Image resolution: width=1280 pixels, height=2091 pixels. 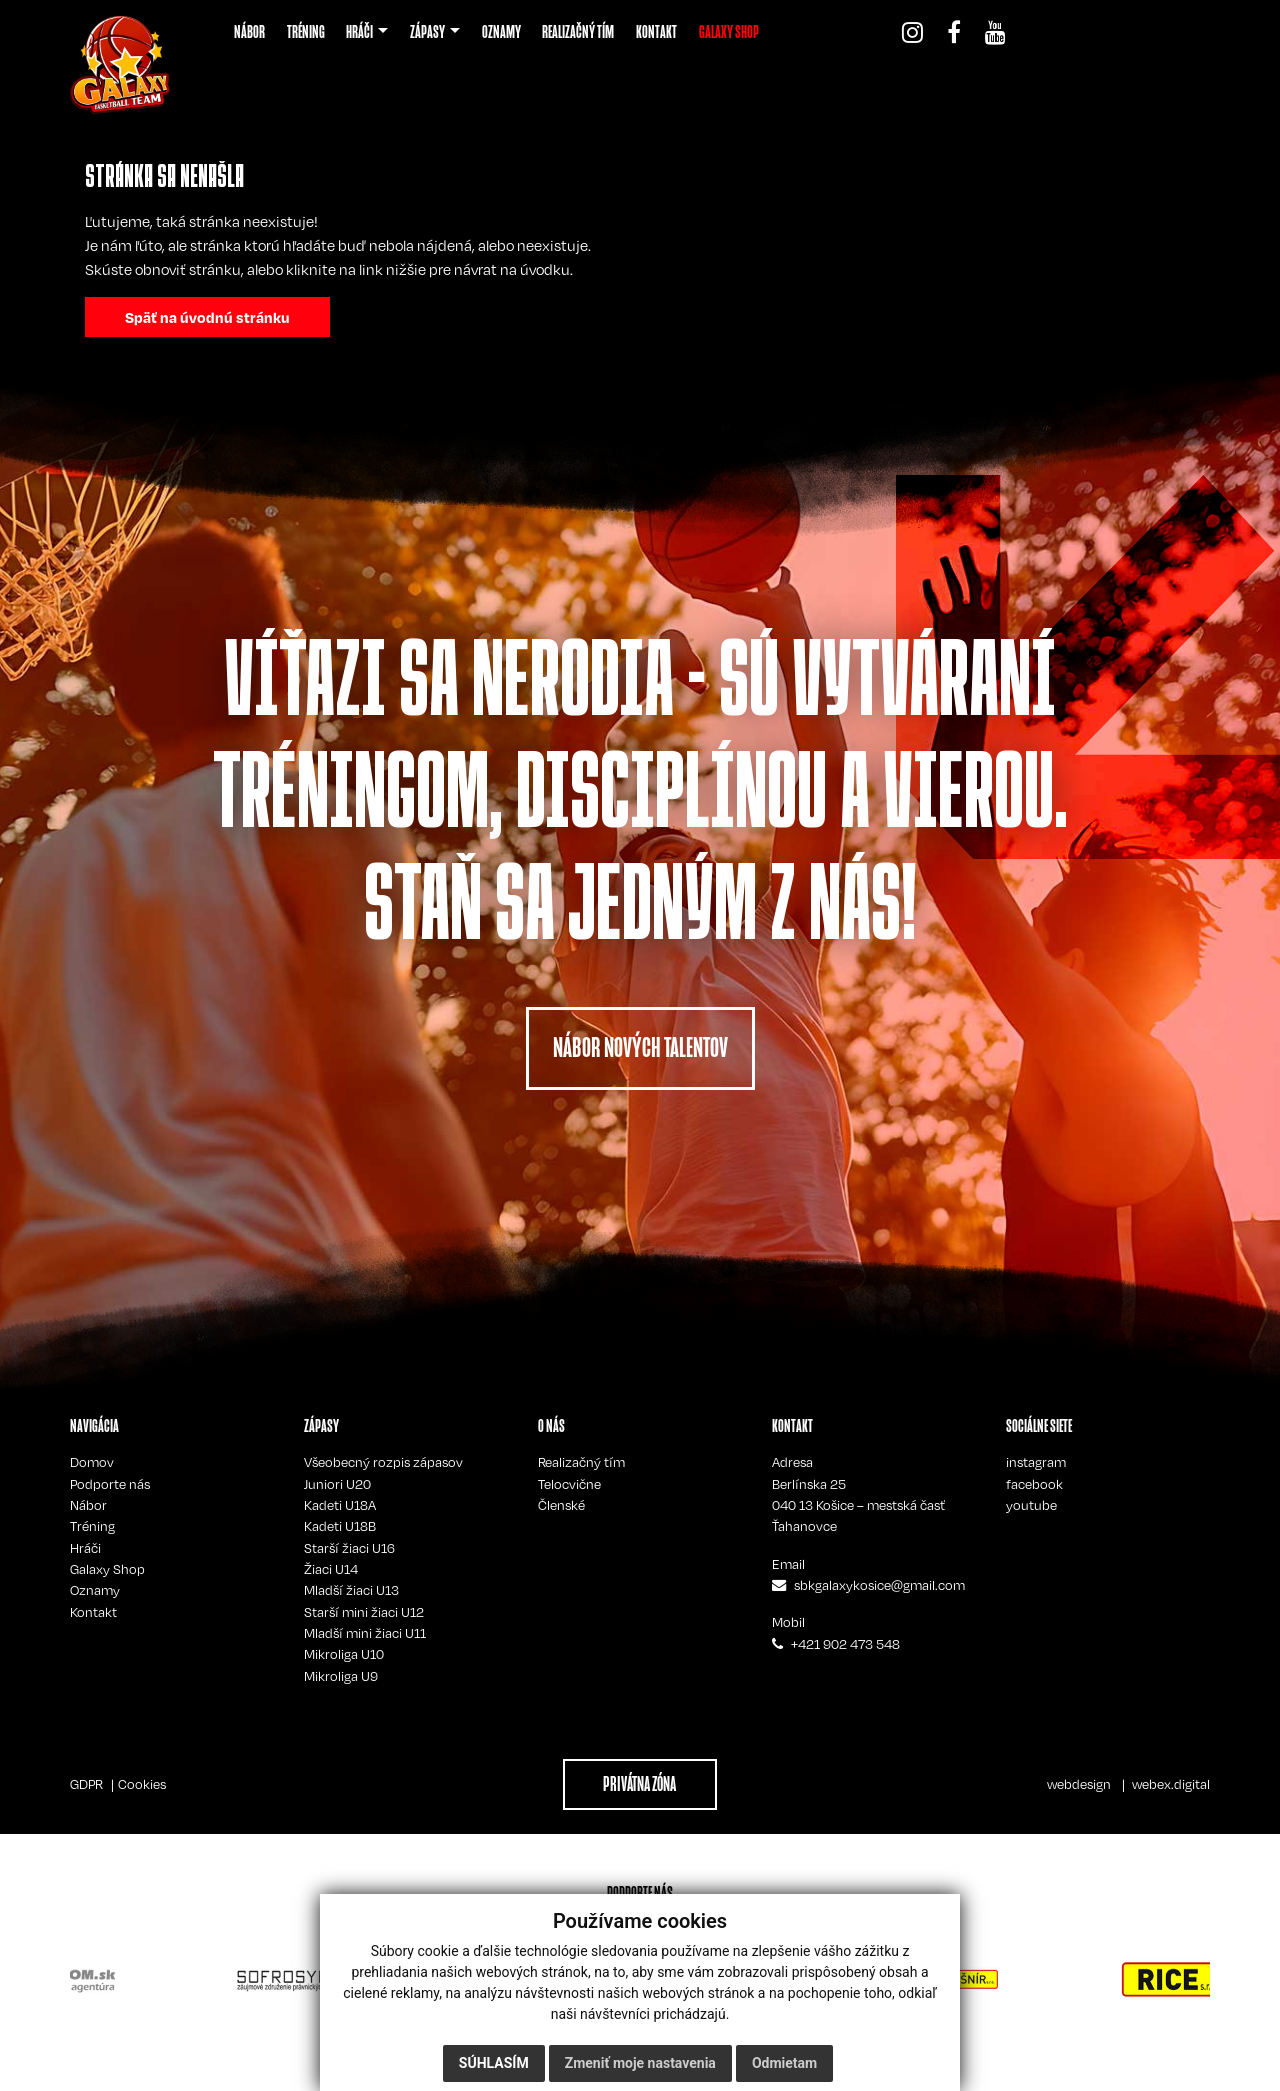 What do you see at coordinates (340, 1505) in the screenshot?
I see `Kadeti U18A` at bounding box center [340, 1505].